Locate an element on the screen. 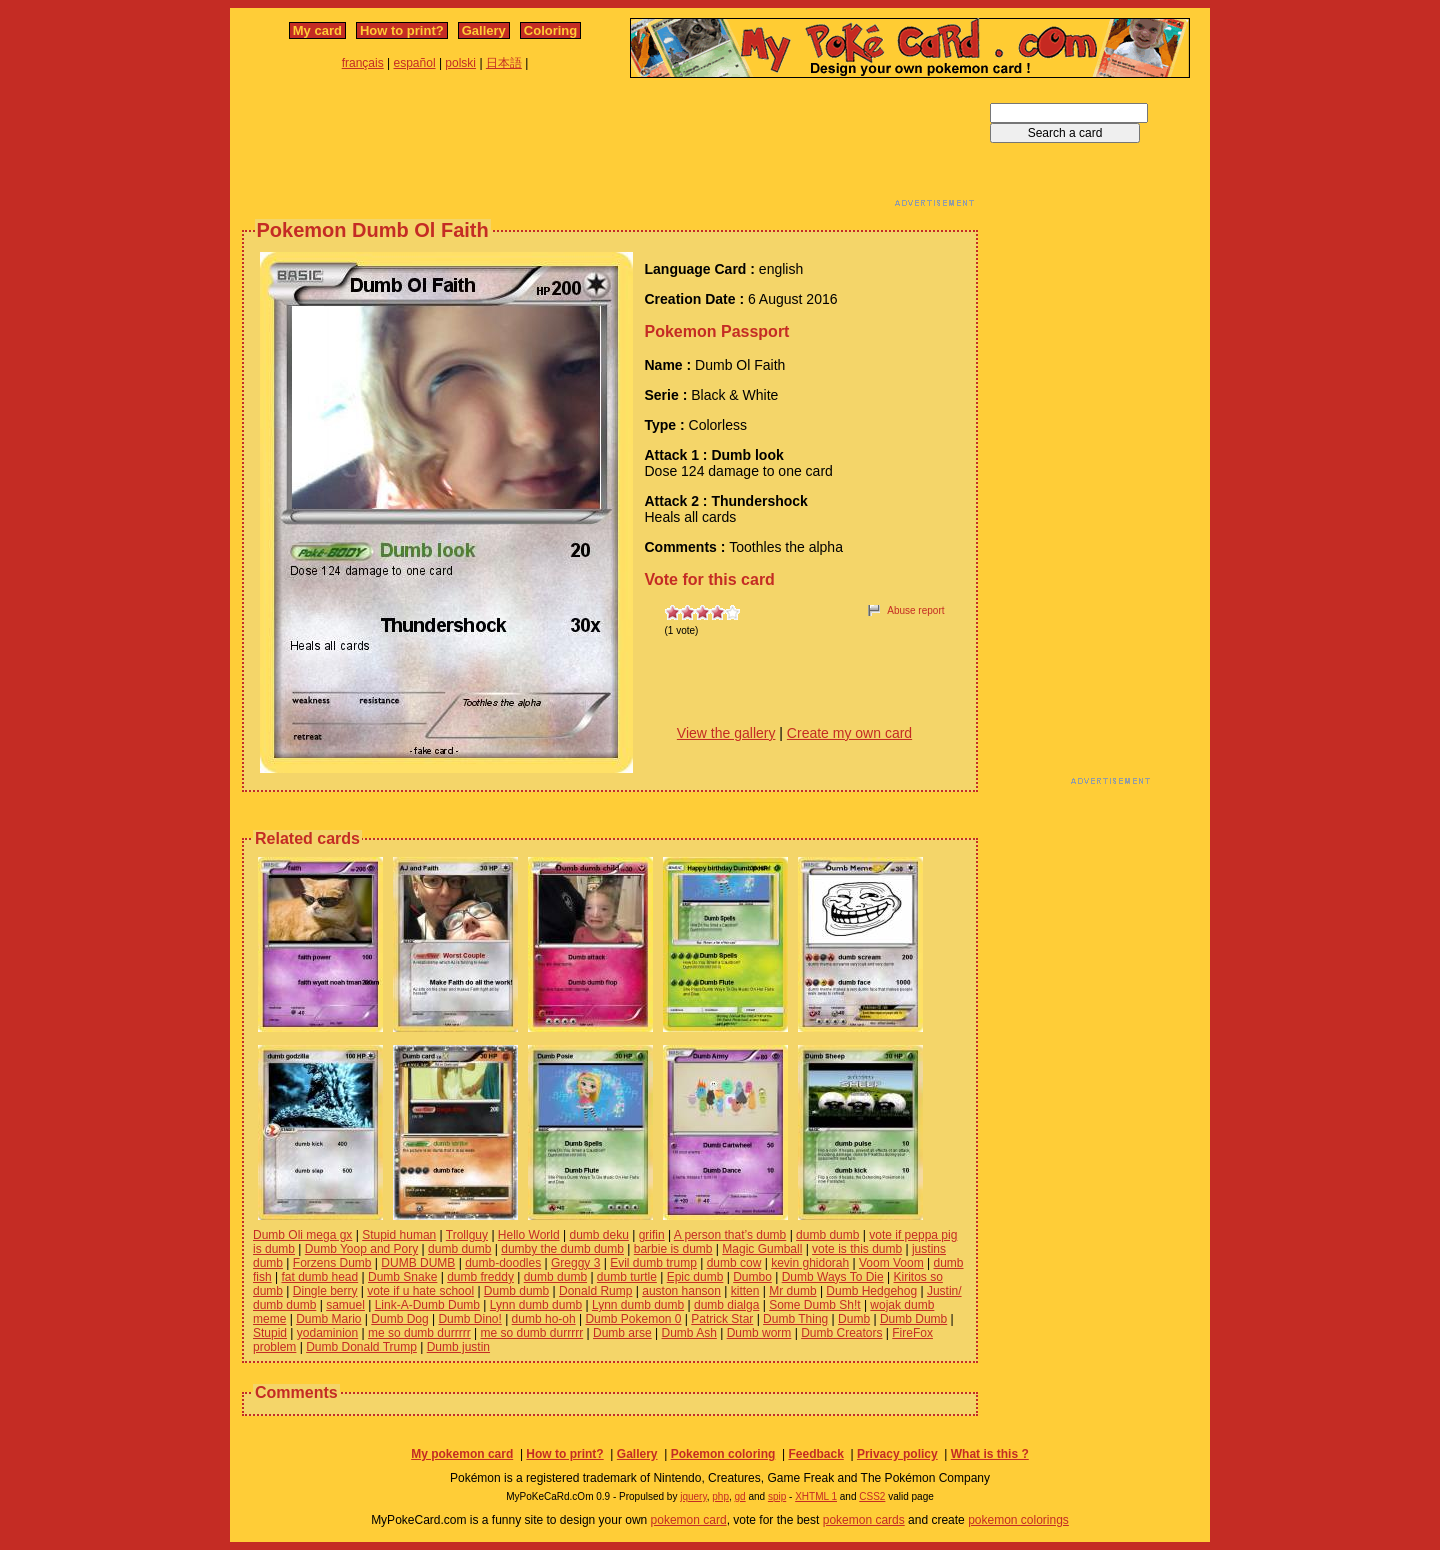  jquery is located at coordinates (693, 1496).